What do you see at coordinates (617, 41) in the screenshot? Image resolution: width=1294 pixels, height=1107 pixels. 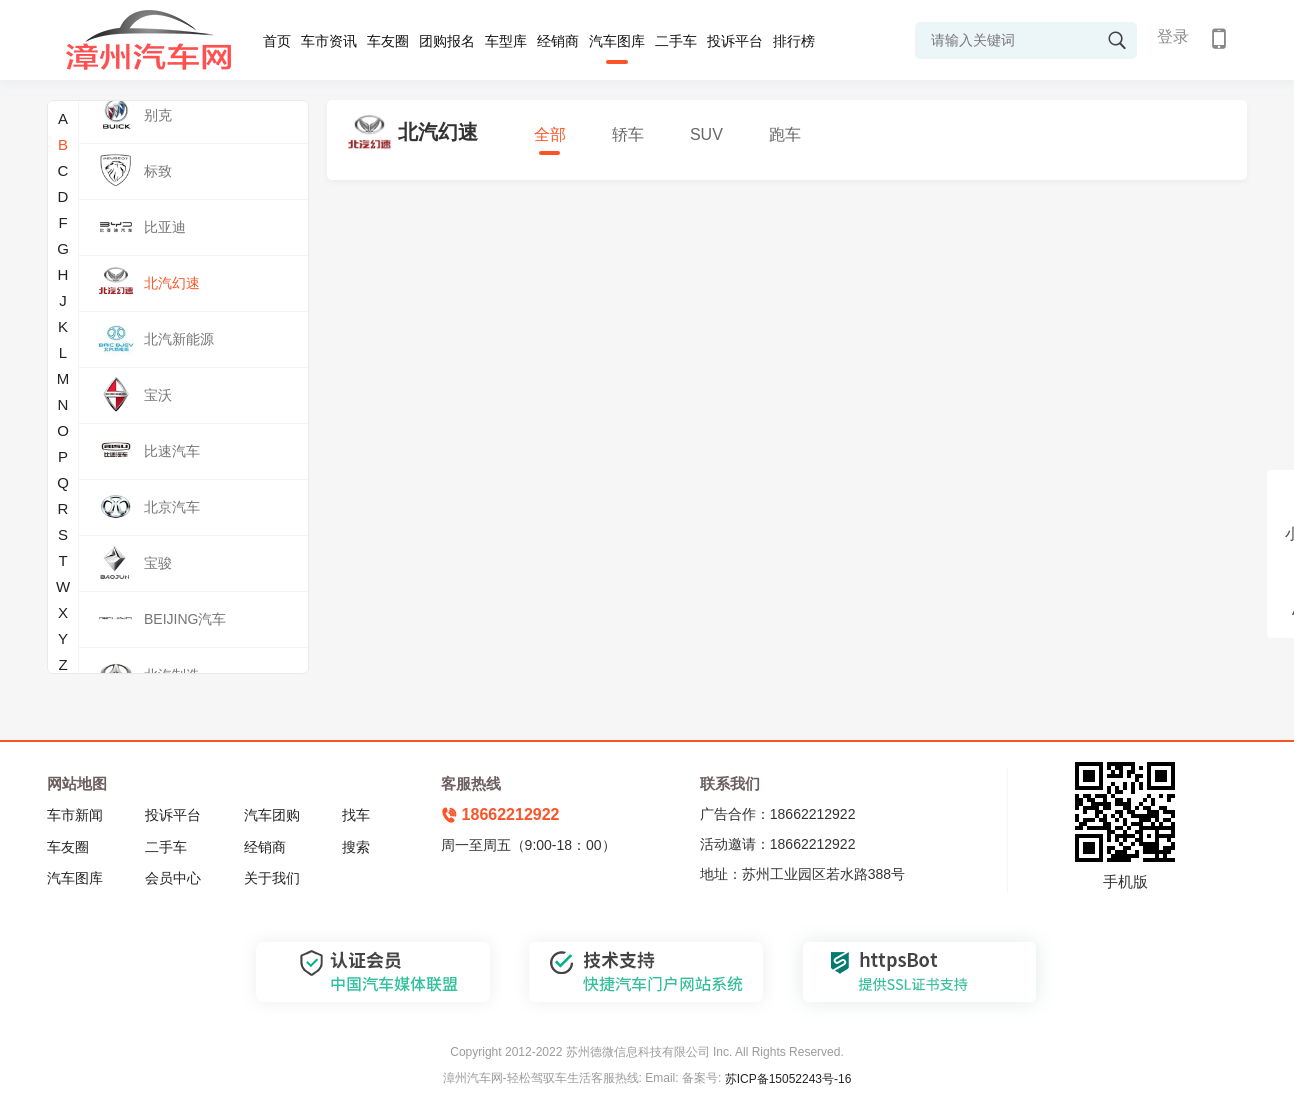 I see `汽车图库` at bounding box center [617, 41].